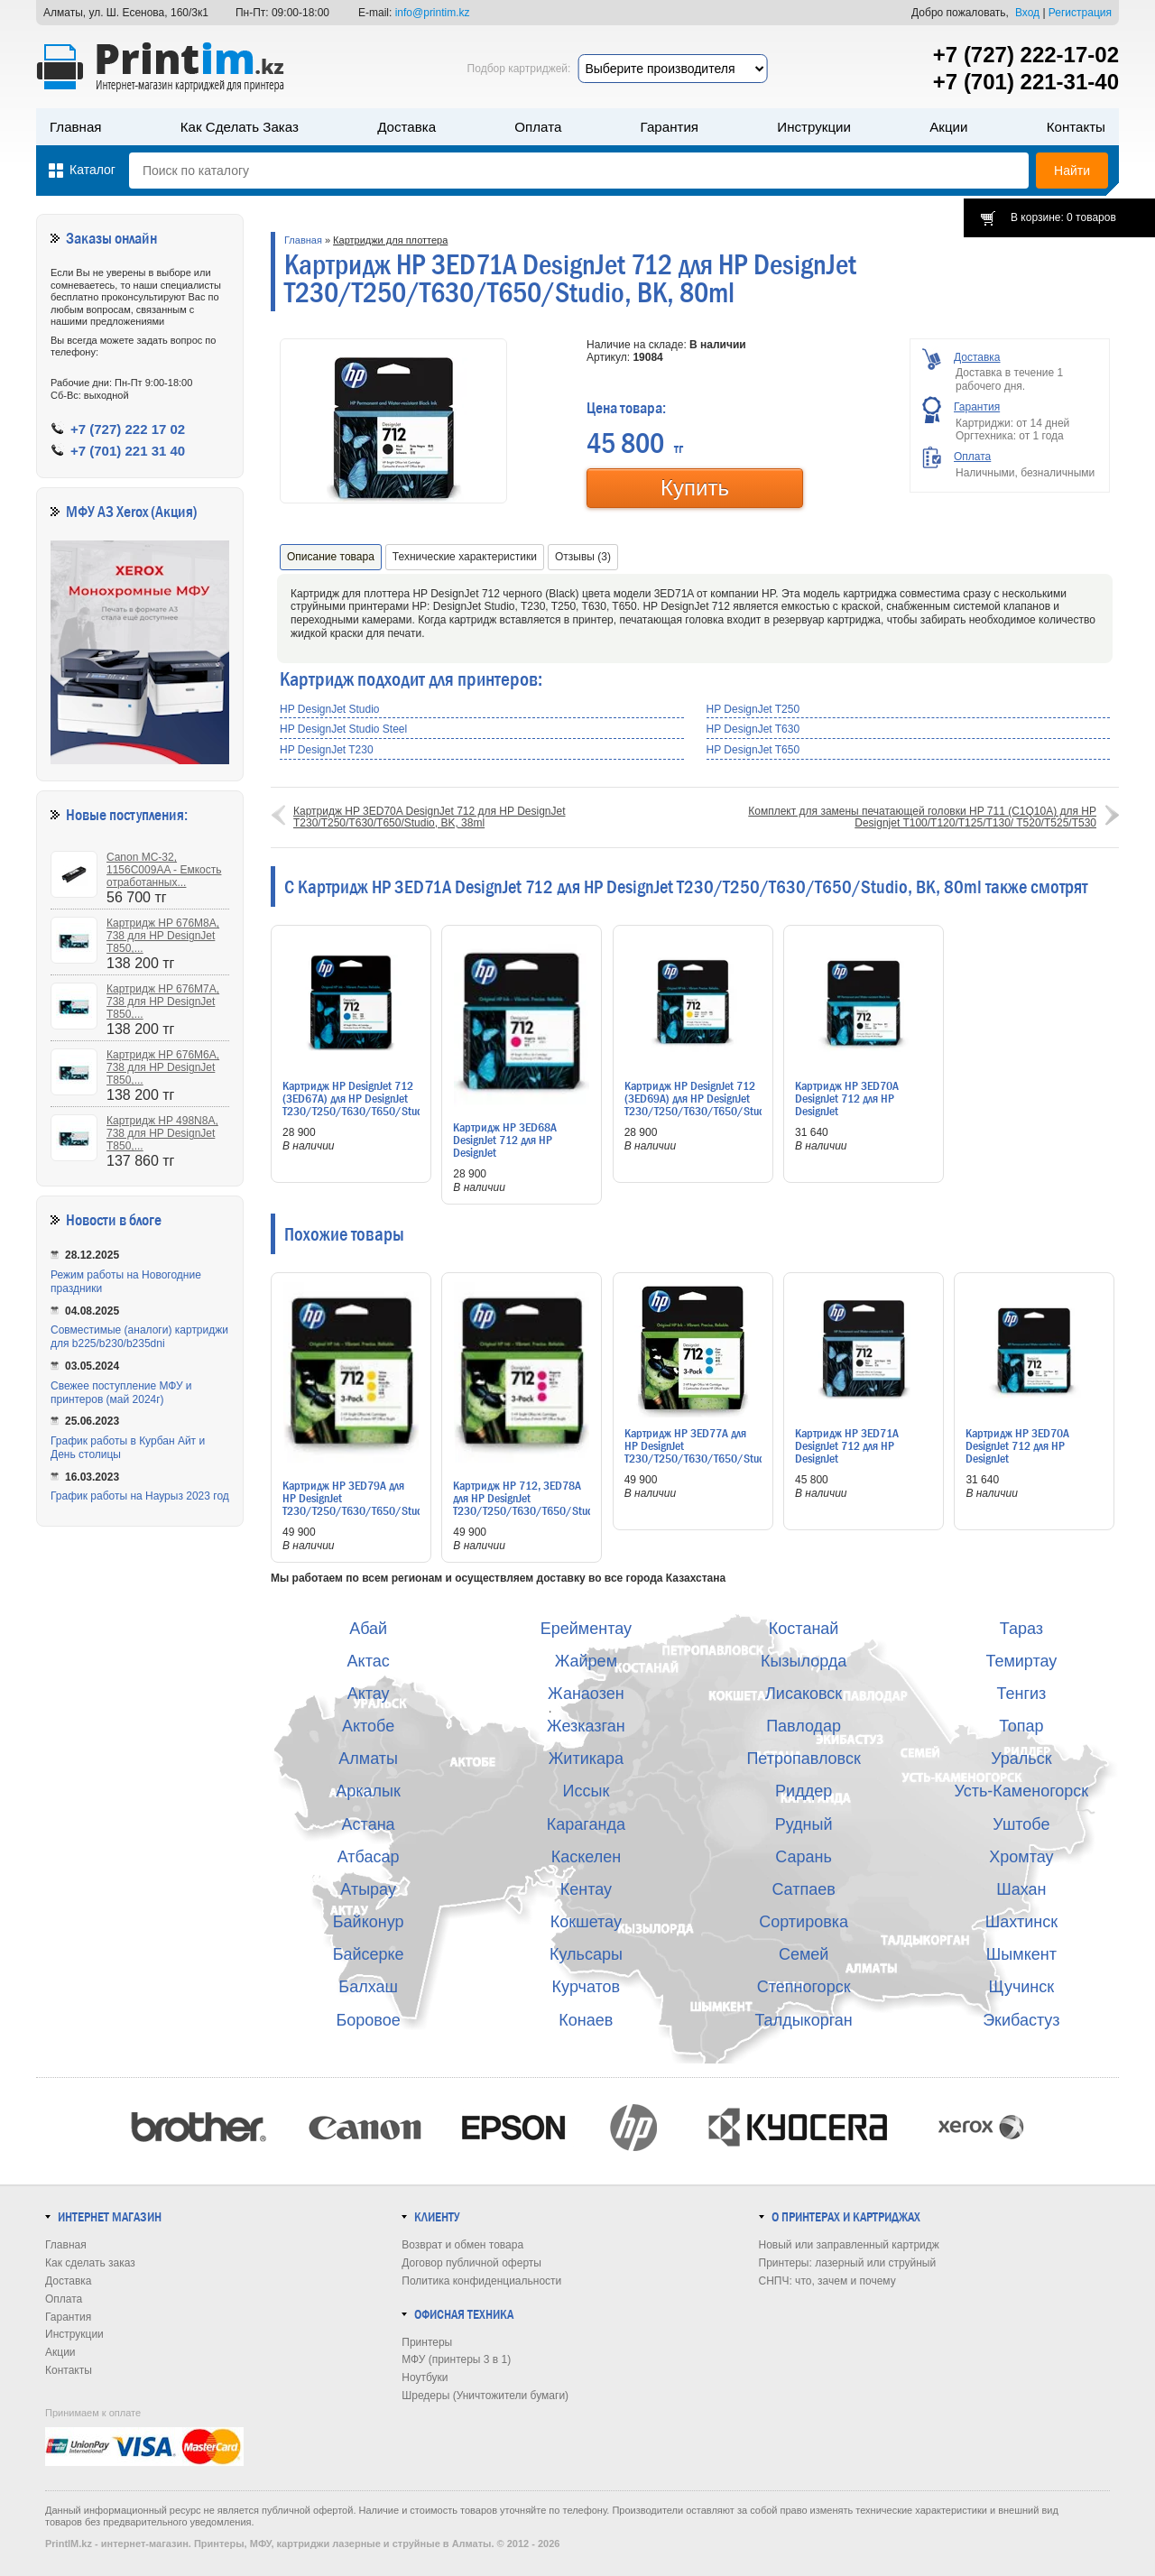  Describe the element at coordinates (368, 1824) in the screenshot. I see `Астана` at that location.